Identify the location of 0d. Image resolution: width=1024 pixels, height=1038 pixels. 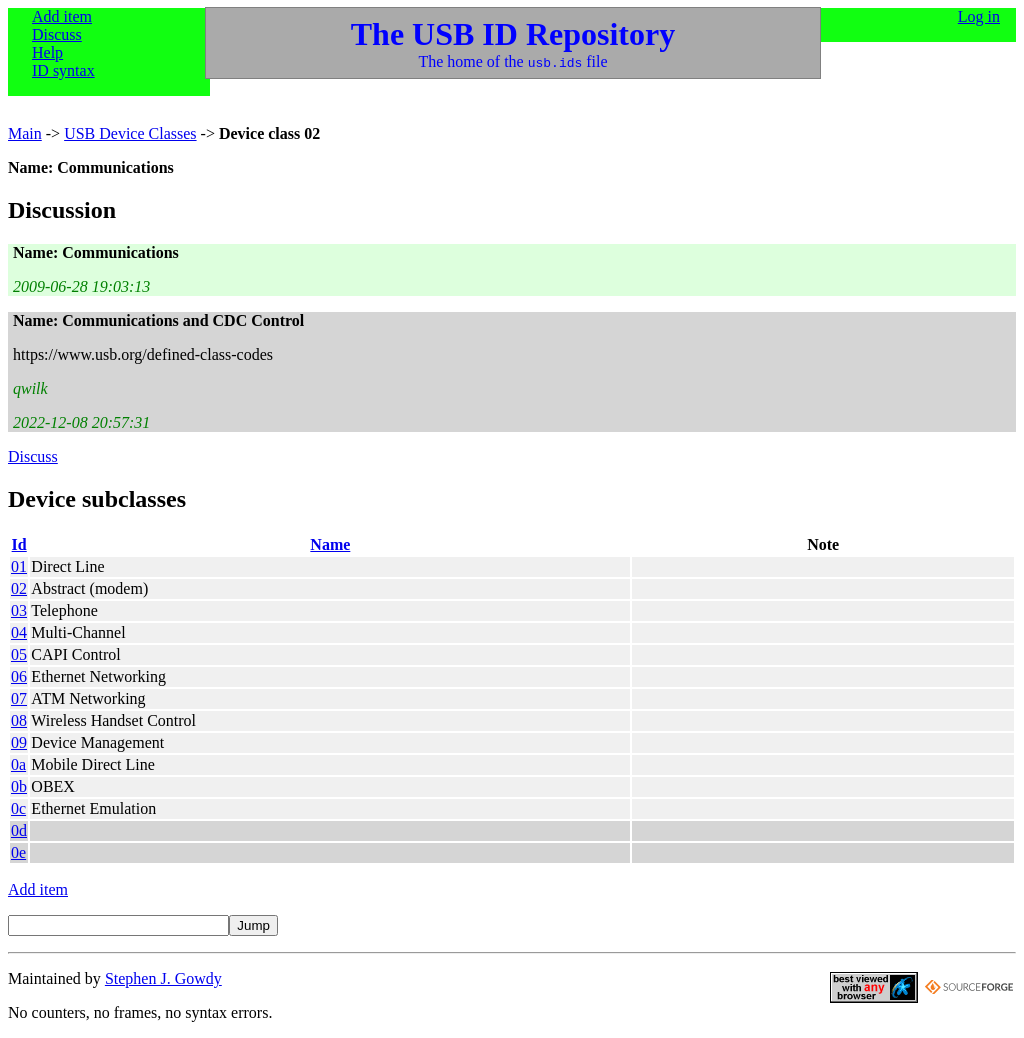
(19, 830).